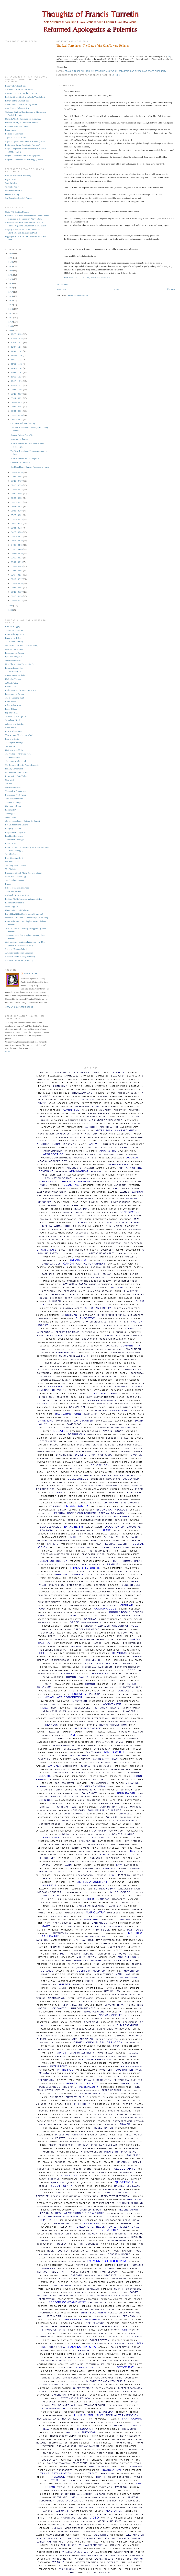  I want to click on Amyraldianism, so click(126, 1130).